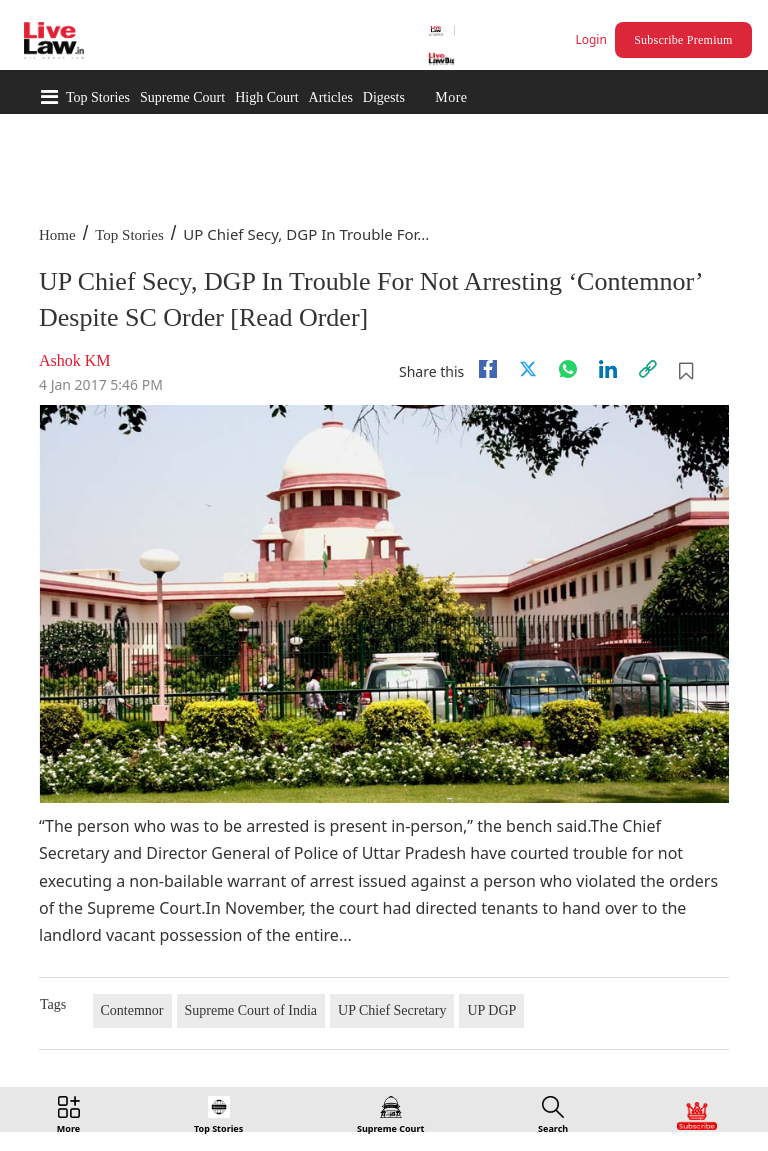 This screenshot has height=1151, width=768. I want to click on [whatsapp], so click(568, 369).